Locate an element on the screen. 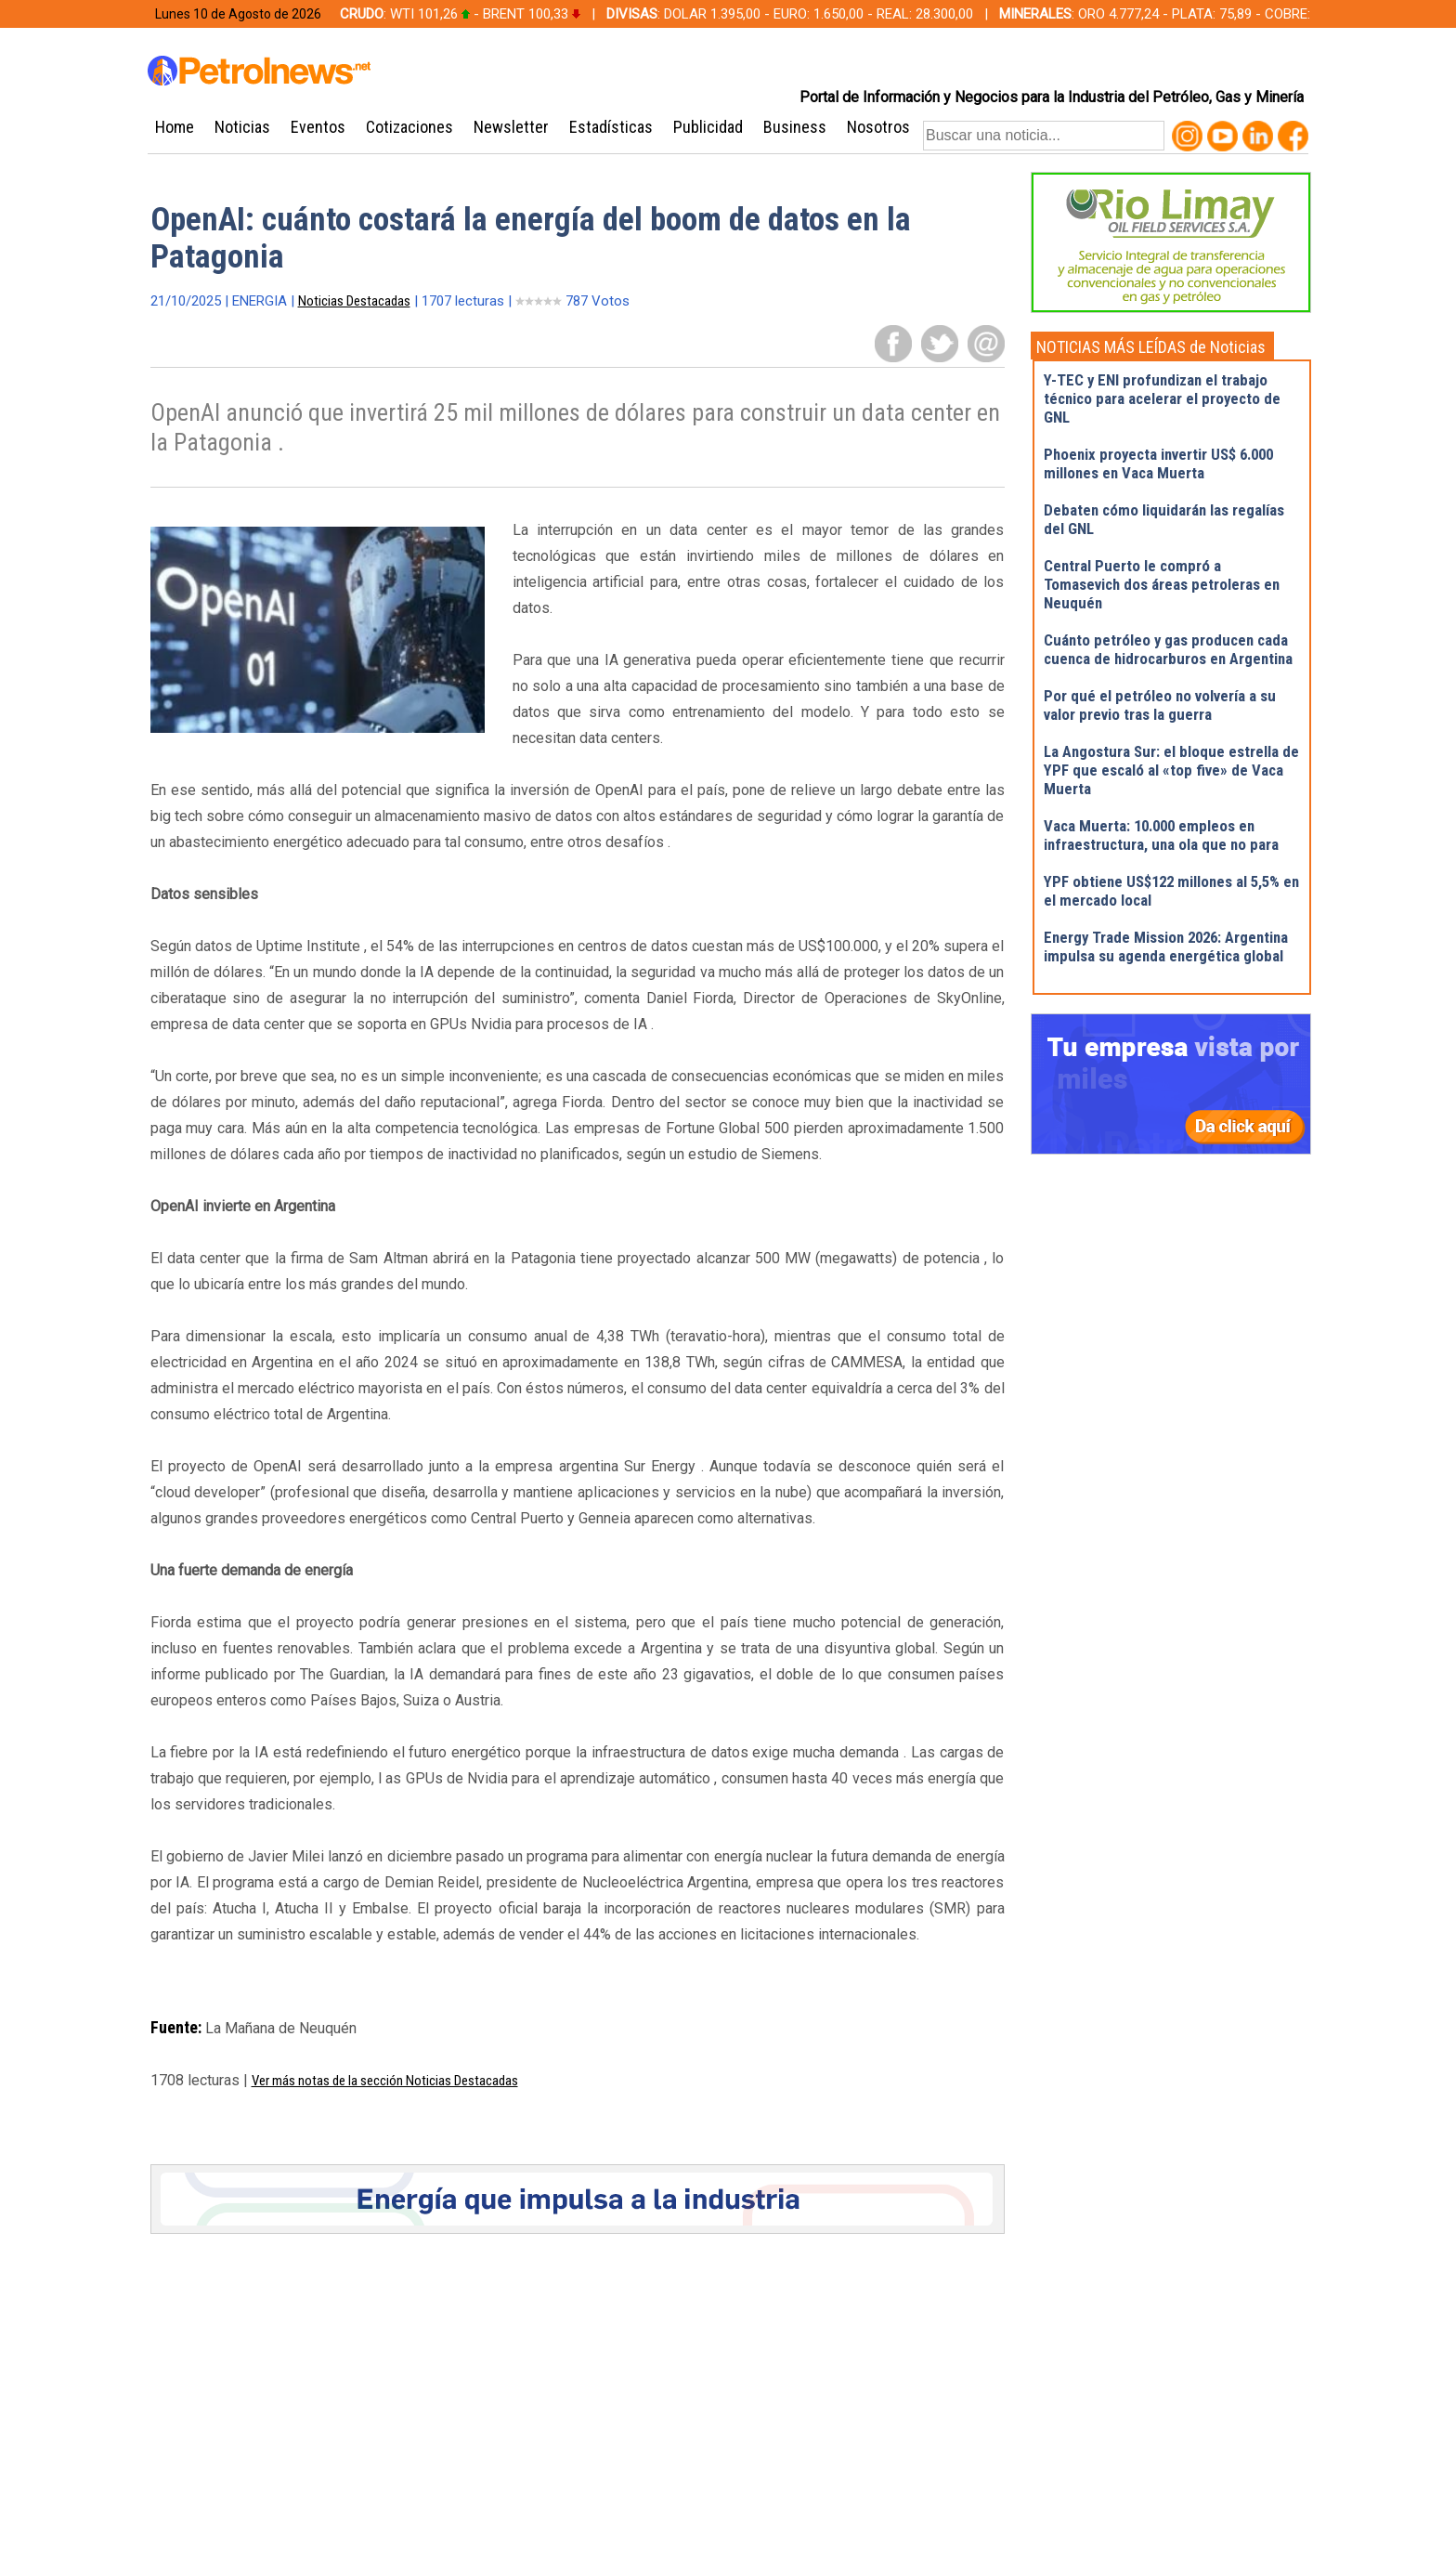 The height and width of the screenshot is (2559, 1456). Eventos is located at coordinates (318, 127).